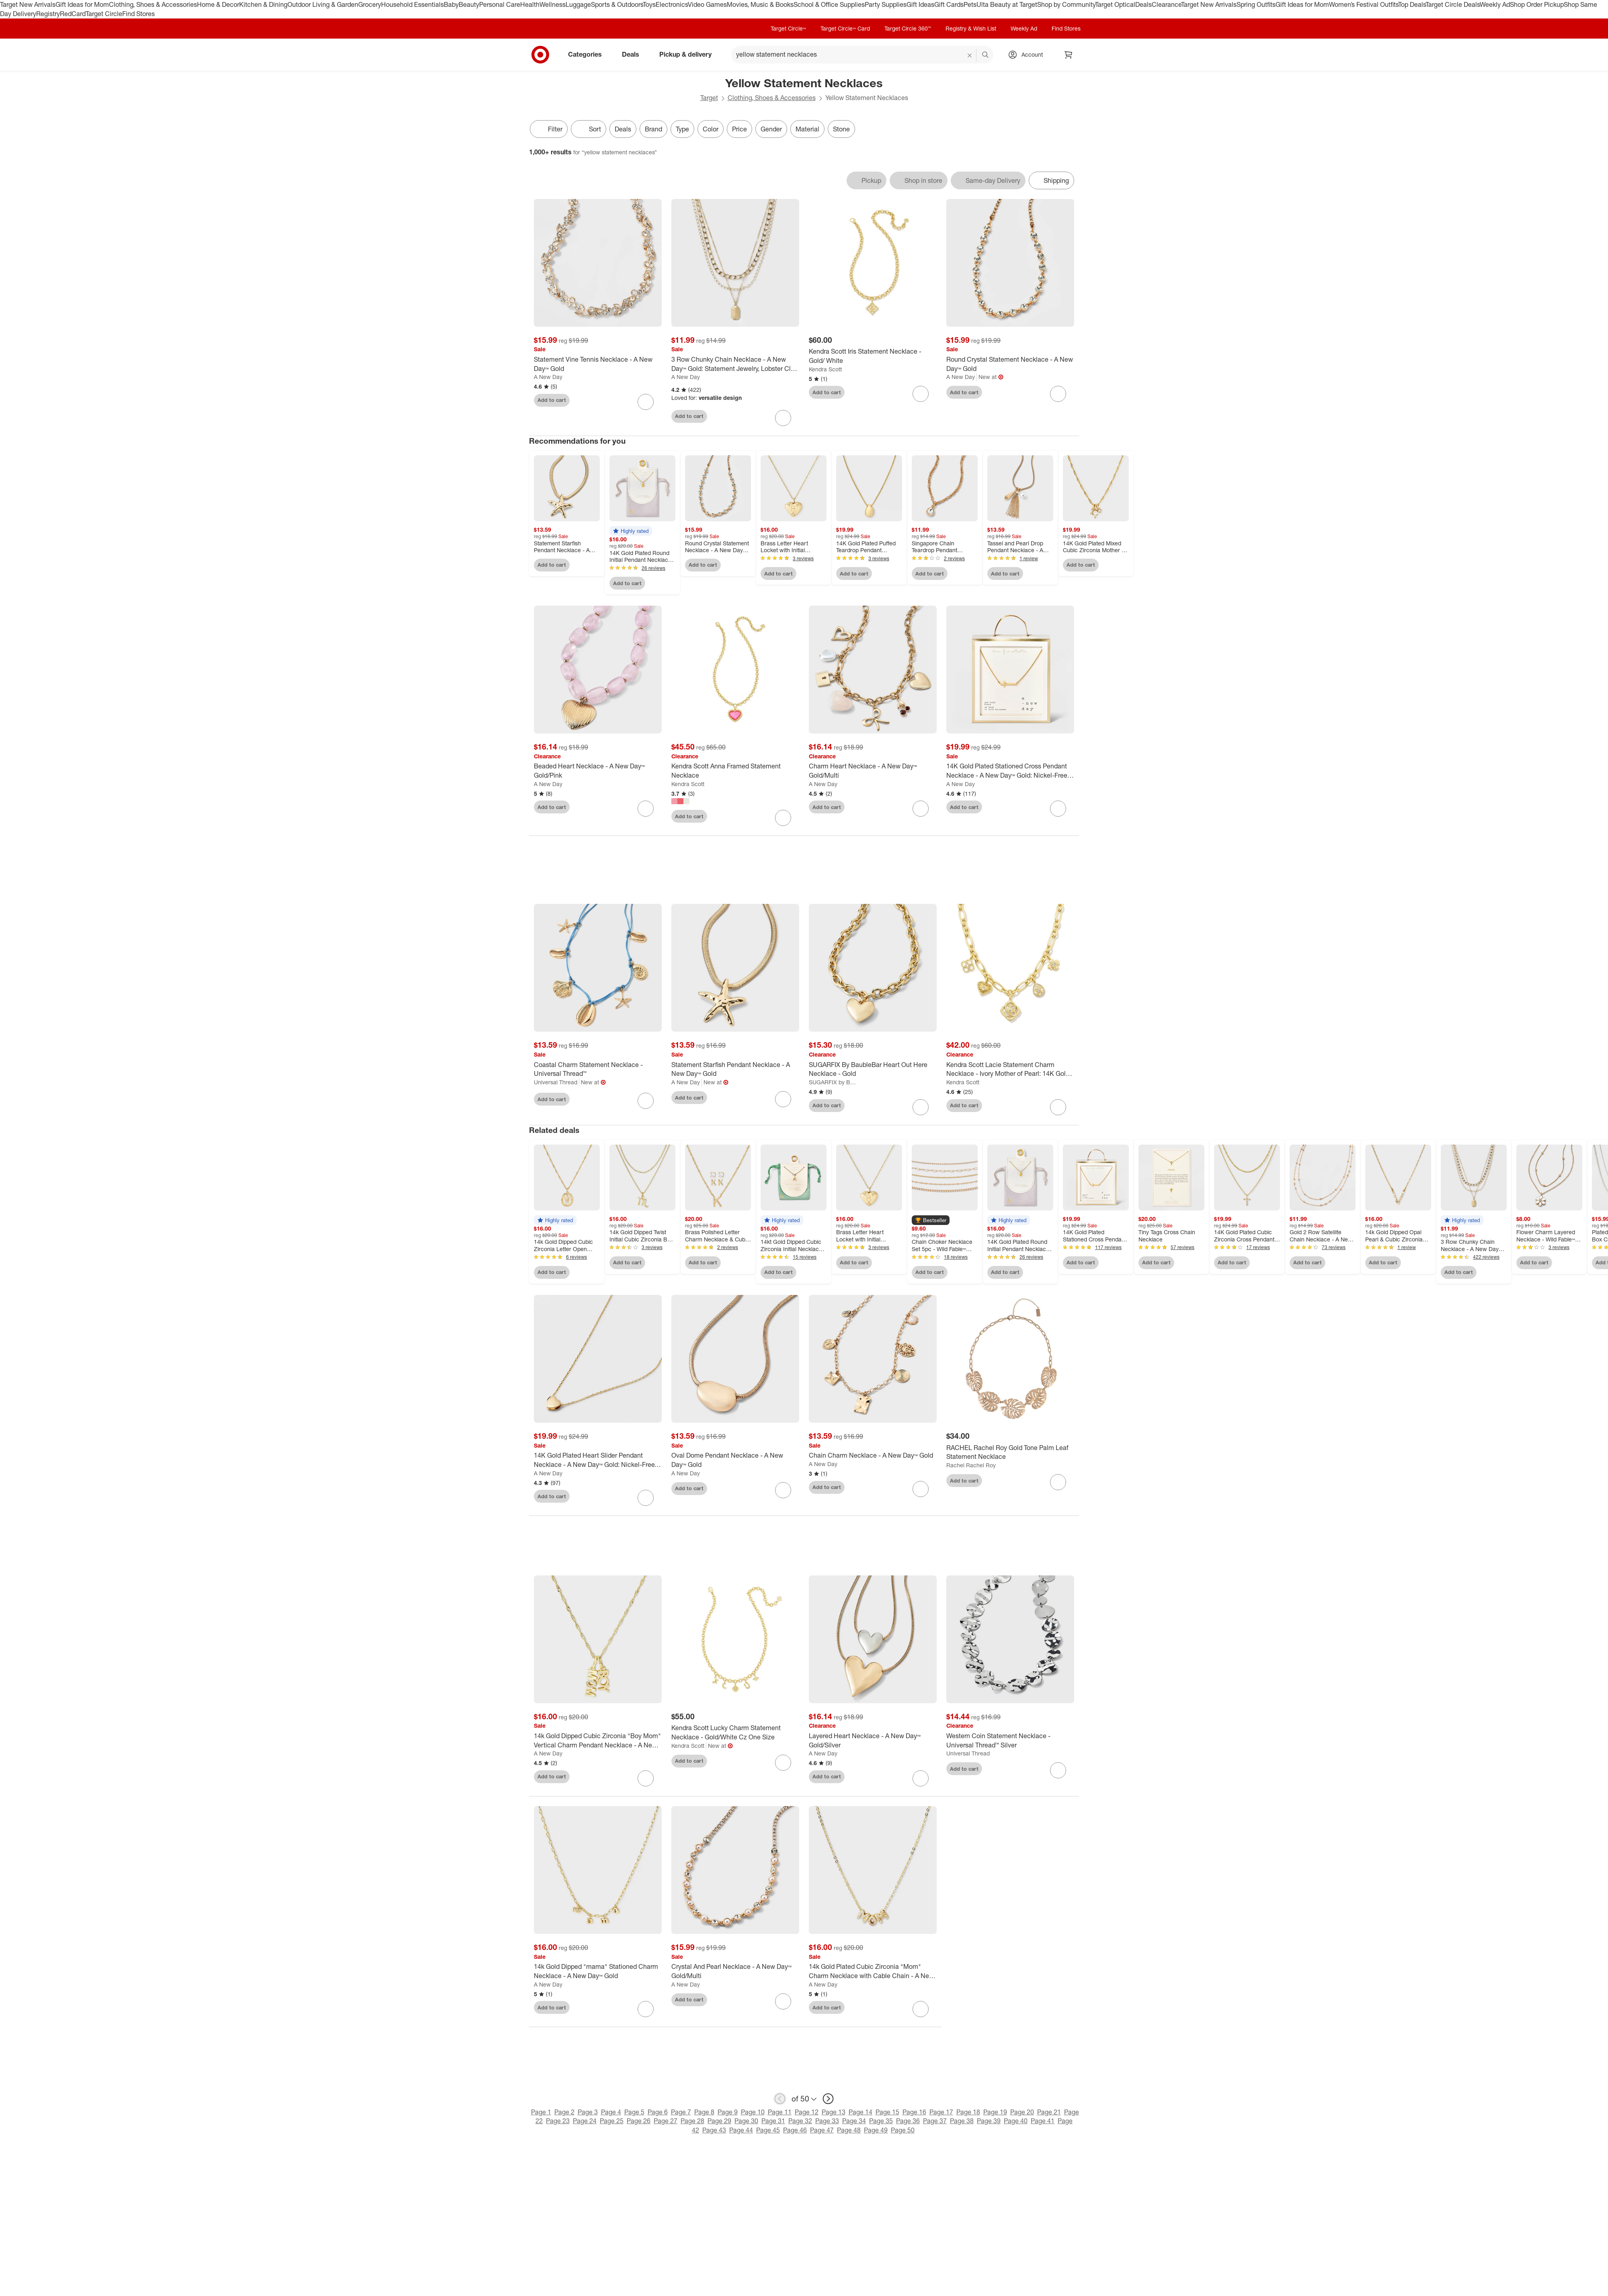 The width and height of the screenshot is (1608, 2296). Describe the element at coordinates (962, 2121) in the screenshot. I see `Page 38` at that location.